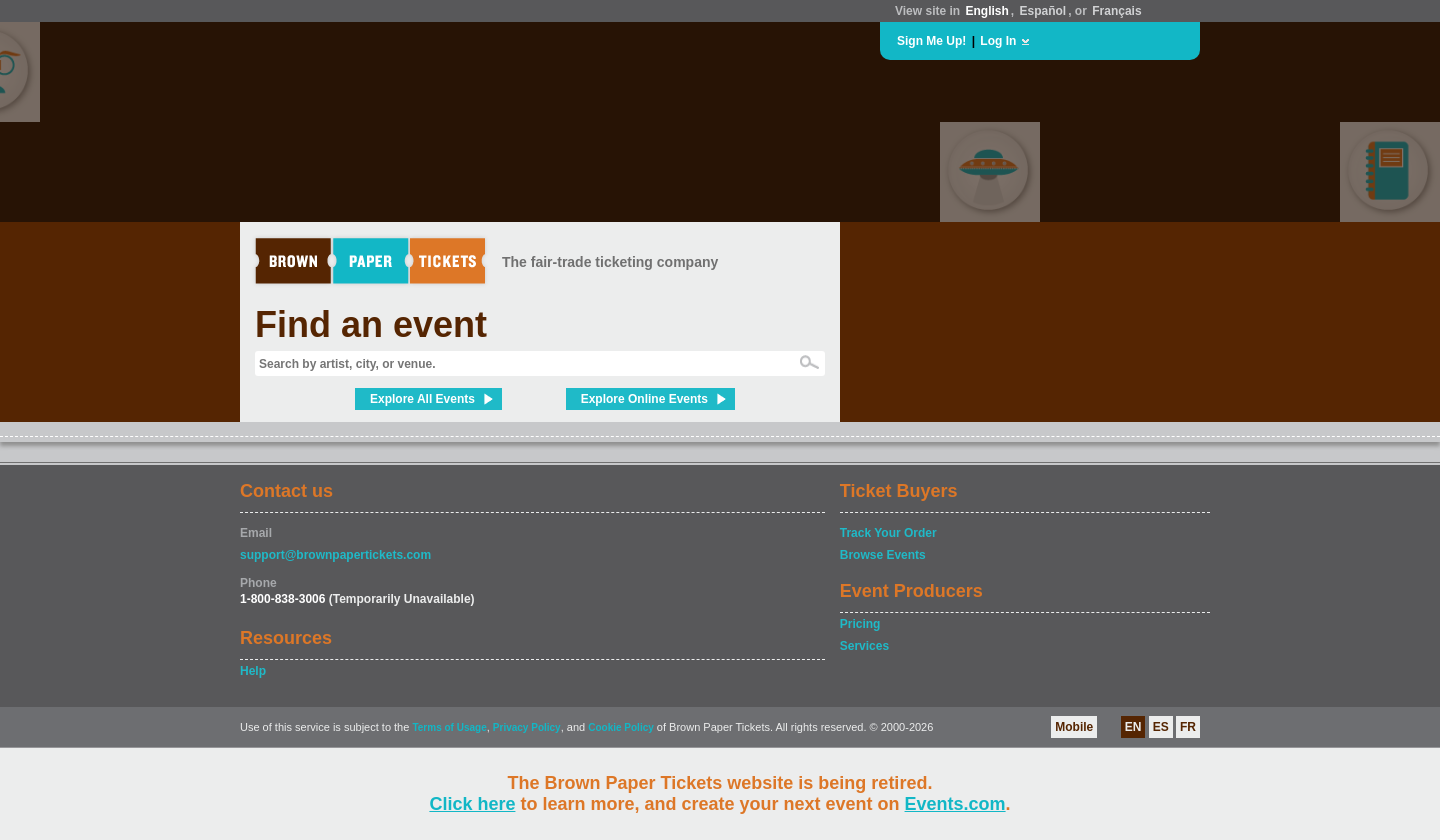 The height and width of the screenshot is (840, 1440). Describe the element at coordinates (253, 671) in the screenshot. I see `Help` at that location.